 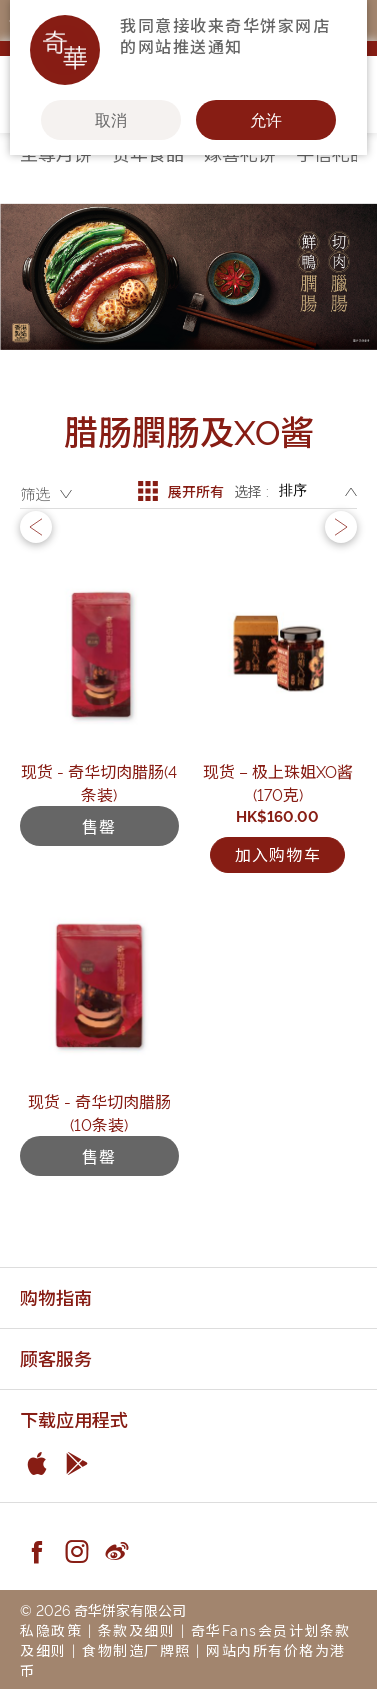 What do you see at coordinates (278, 782) in the screenshot?
I see `现货 – 极上珠姐XO酱(170克)` at bounding box center [278, 782].